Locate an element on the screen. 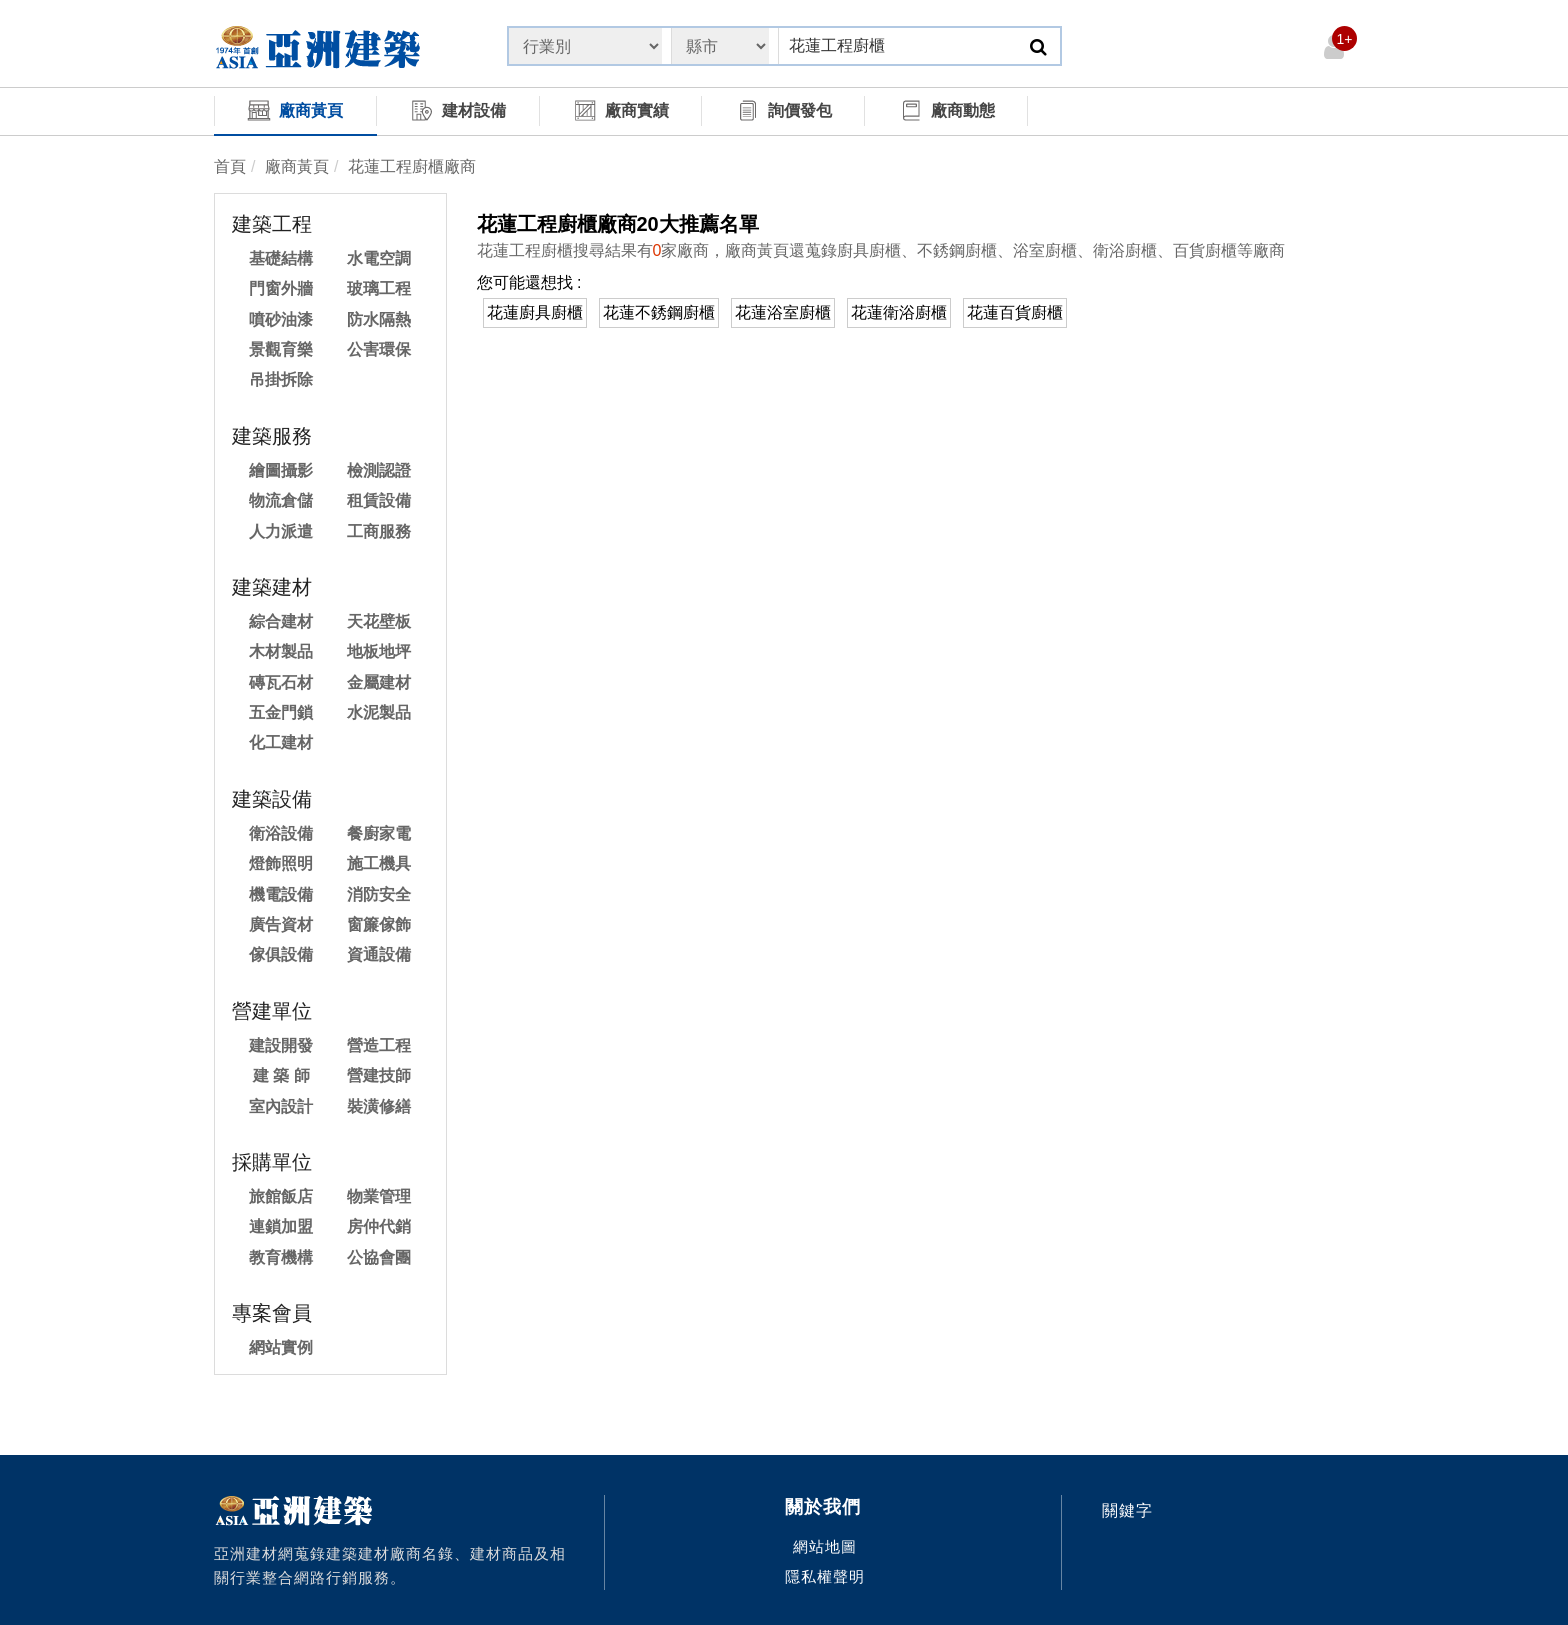 The height and width of the screenshot is (1625, 1568). 燈飾照明 is located at coordinates (281, 863).